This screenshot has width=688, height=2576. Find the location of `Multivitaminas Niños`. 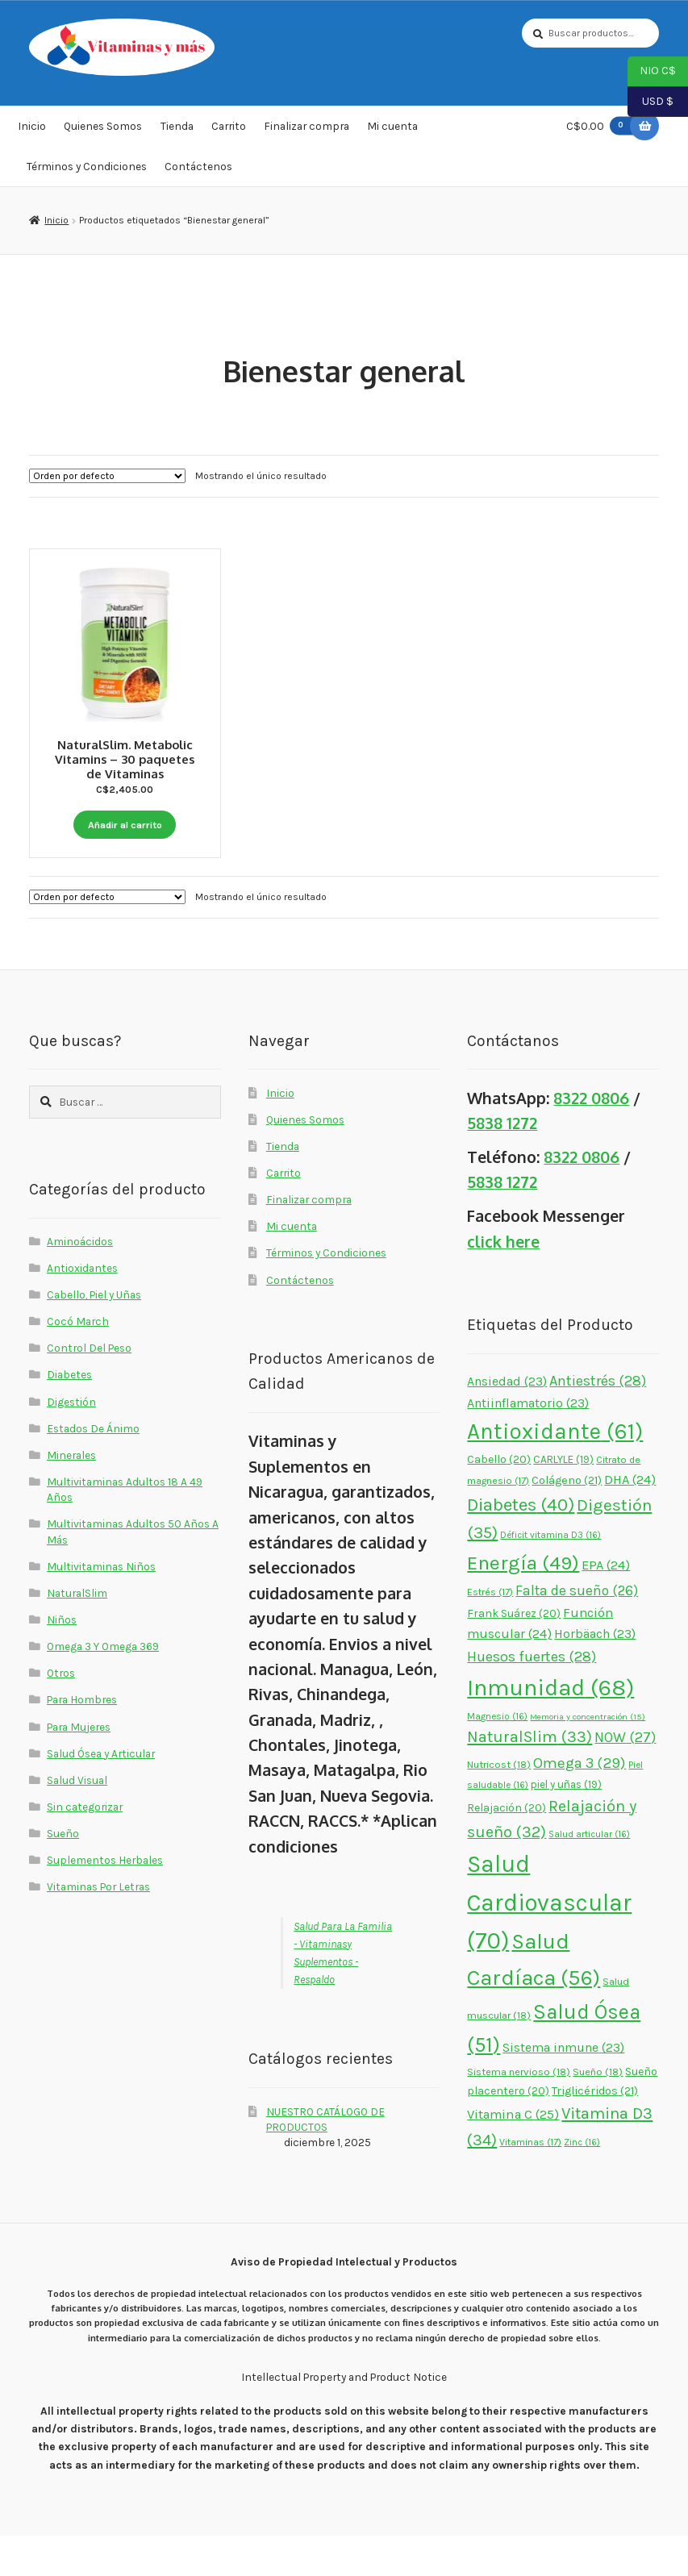

Multivitaminas Niños is located at coordinates (101, 1606).